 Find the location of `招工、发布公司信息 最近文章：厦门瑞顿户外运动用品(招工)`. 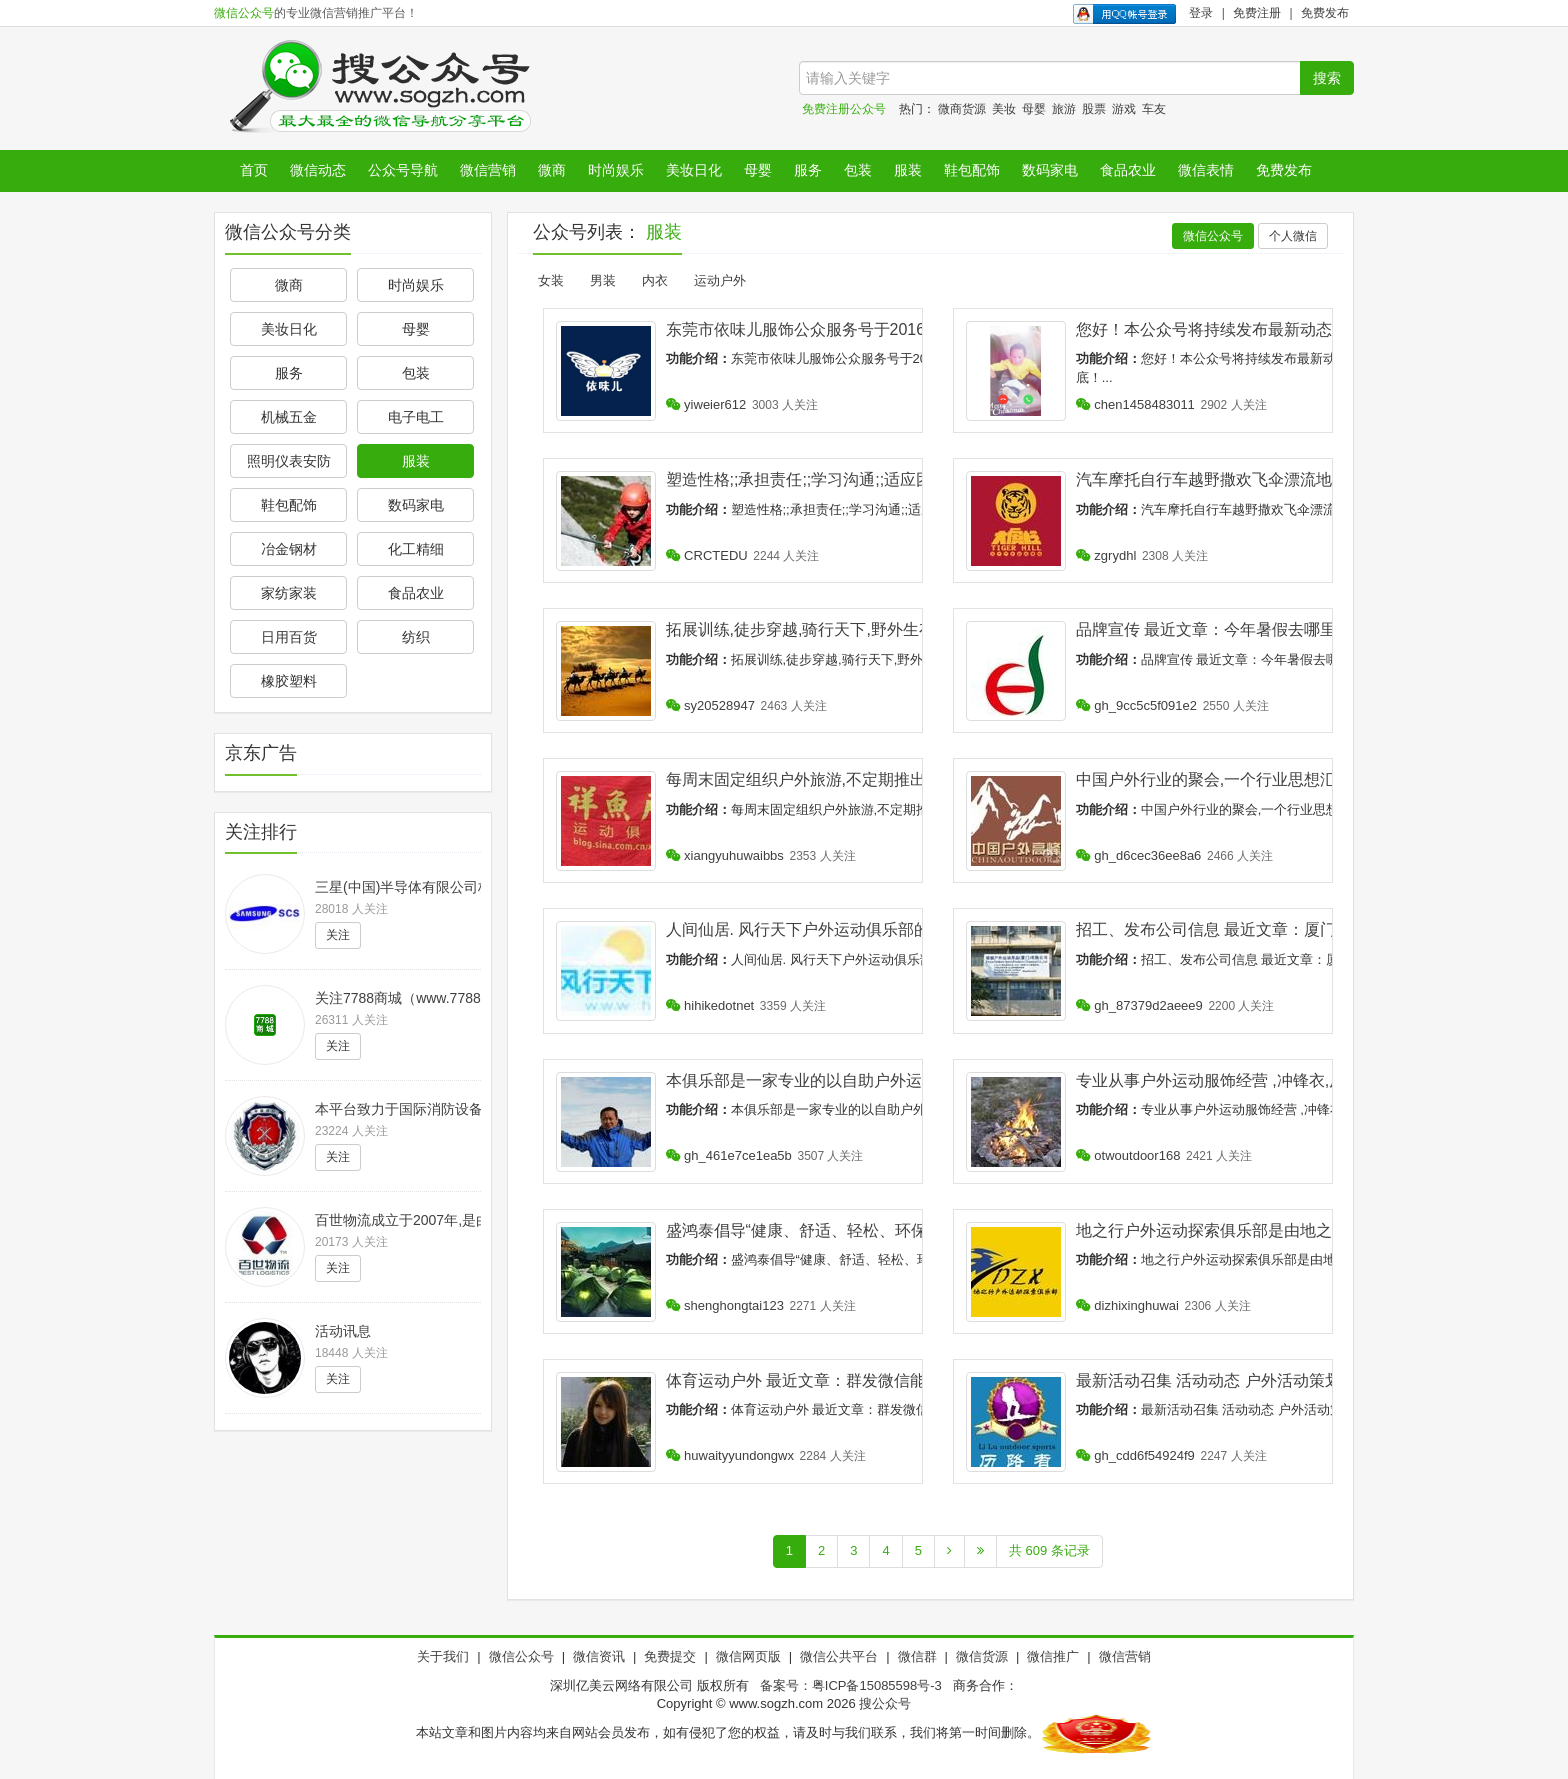

招工、发布公司信息 最近文章：厦门瑞顿户外运动用品(招工) is located at coordinates (1291, 929).